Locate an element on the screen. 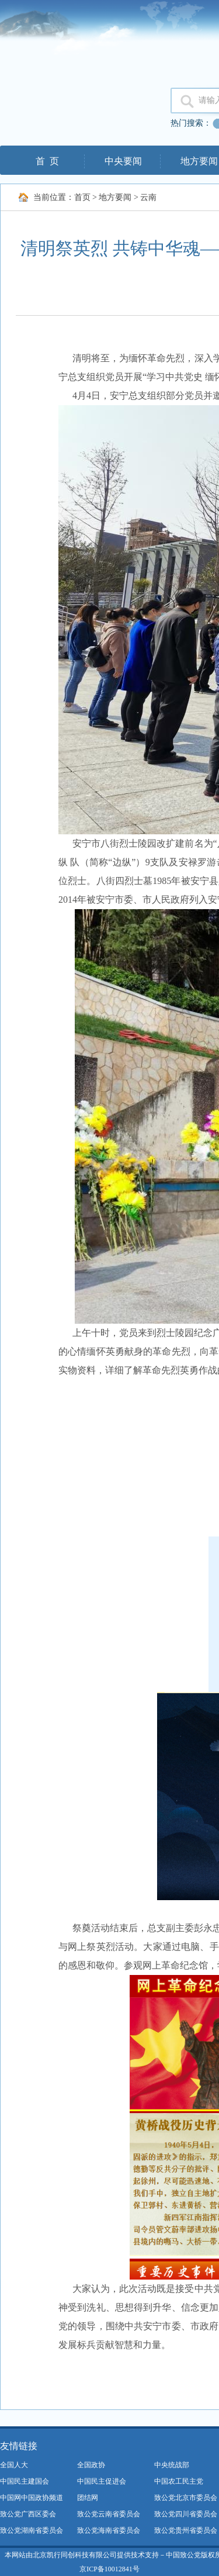  致公党海南省委员会 is located at coordinates (108, 2530).